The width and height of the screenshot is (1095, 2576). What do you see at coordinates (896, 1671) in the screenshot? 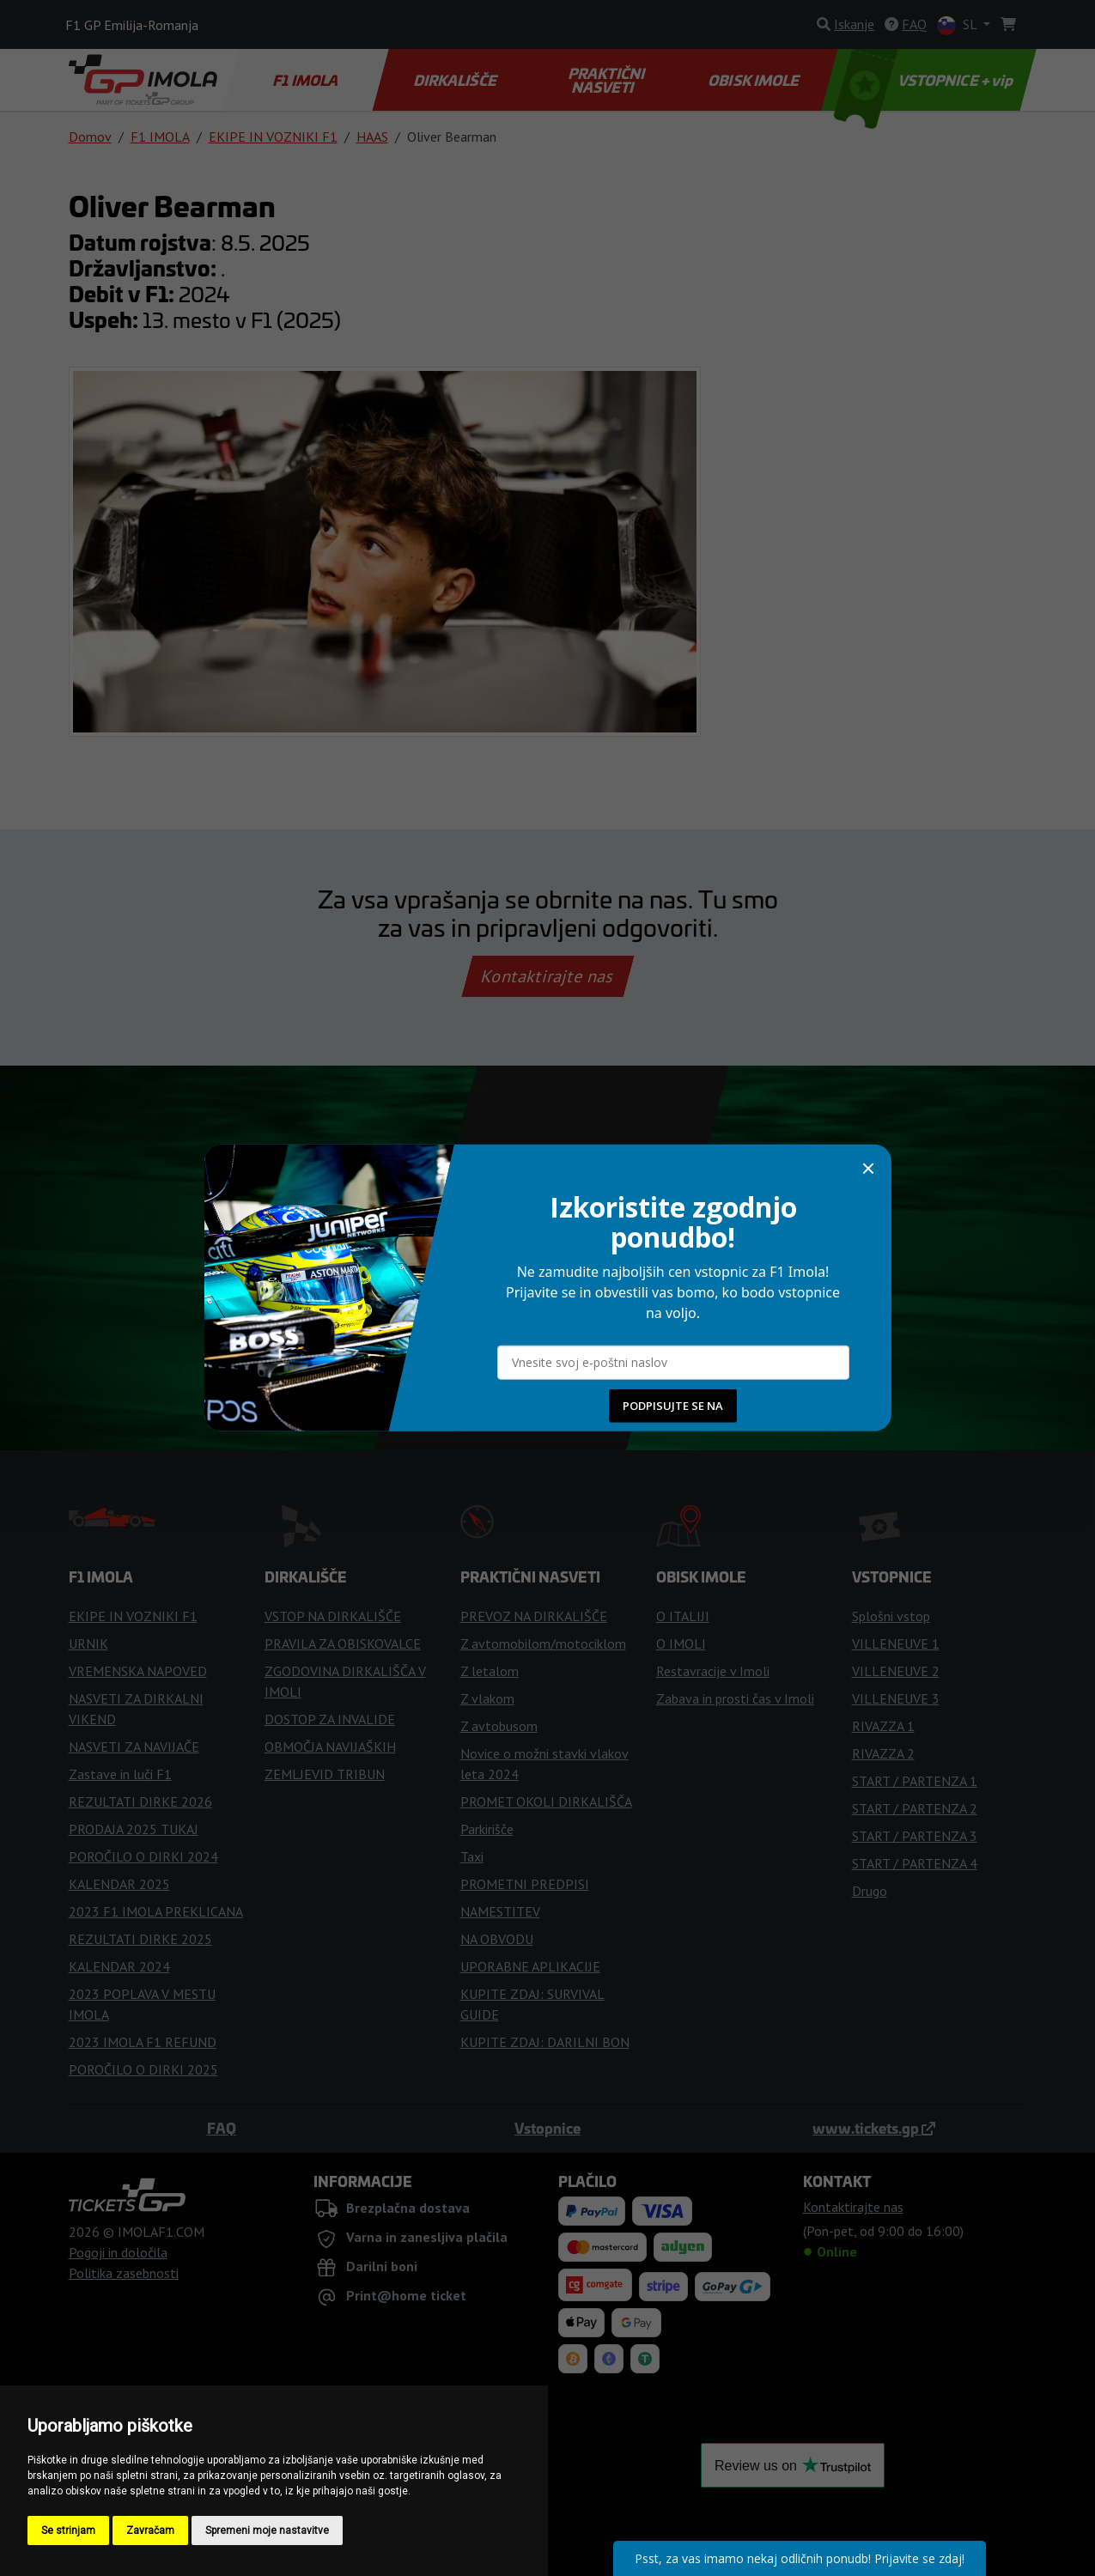
I see `VILLENEUVE 2` at bounding box center [896, 1671].